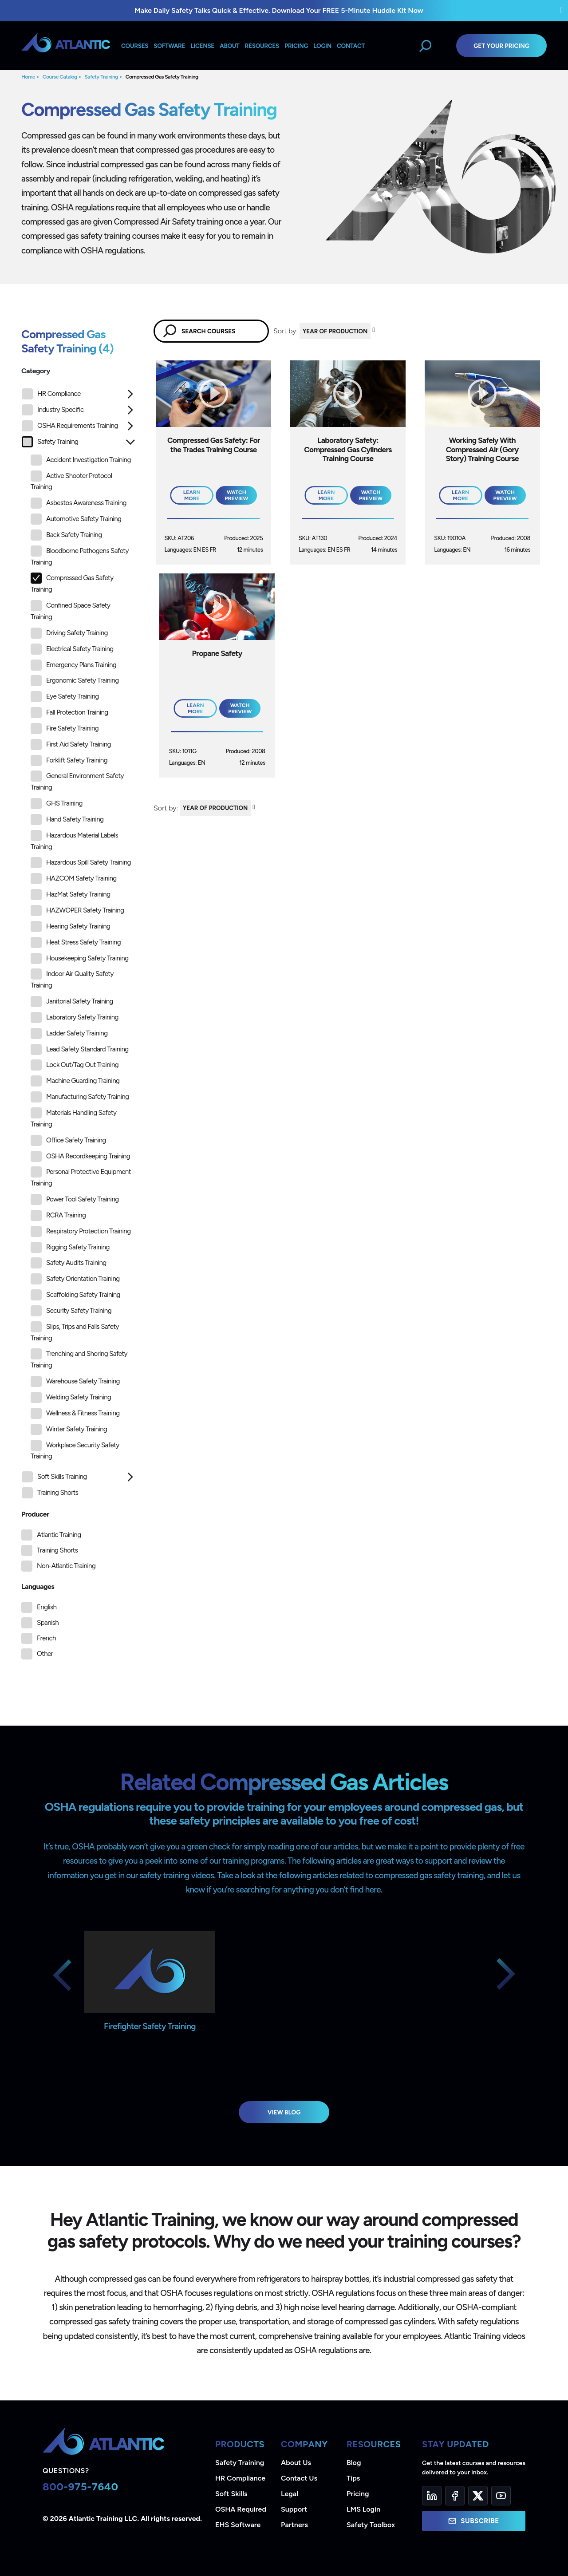 This screenshot has height=2576, width=568. What do you see at coordinates (358, 2493) in the screenshot?
I see `Pricing` at bounding box center [358, 2493].